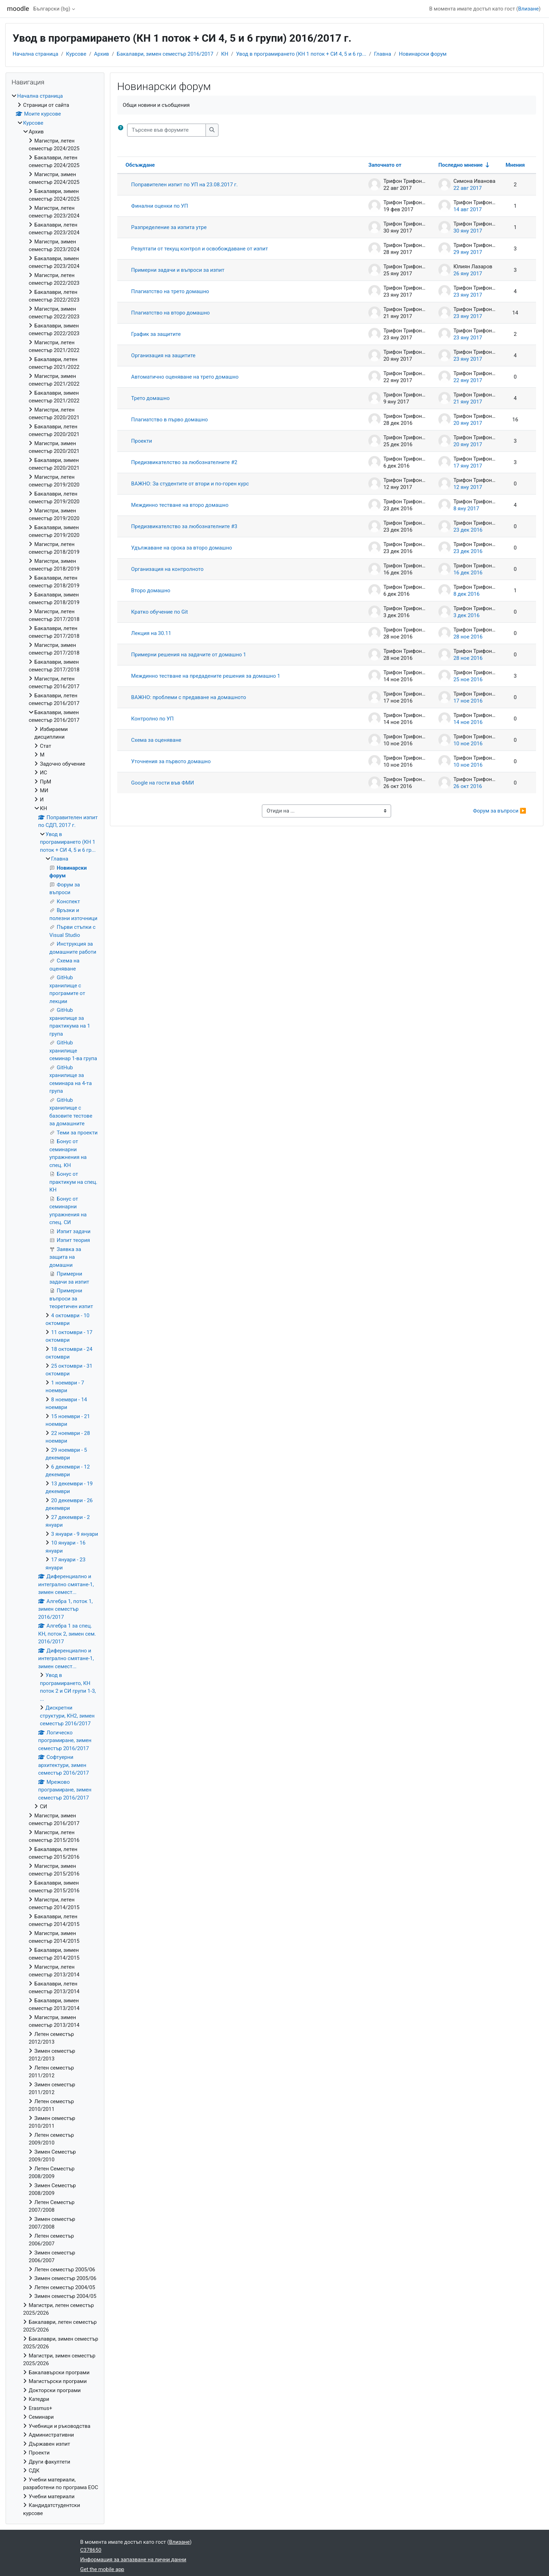  I want to click on Увод в програмирането (КН 1 поток + СИ 4, 5 и 6 гр..., so click(301, 54).